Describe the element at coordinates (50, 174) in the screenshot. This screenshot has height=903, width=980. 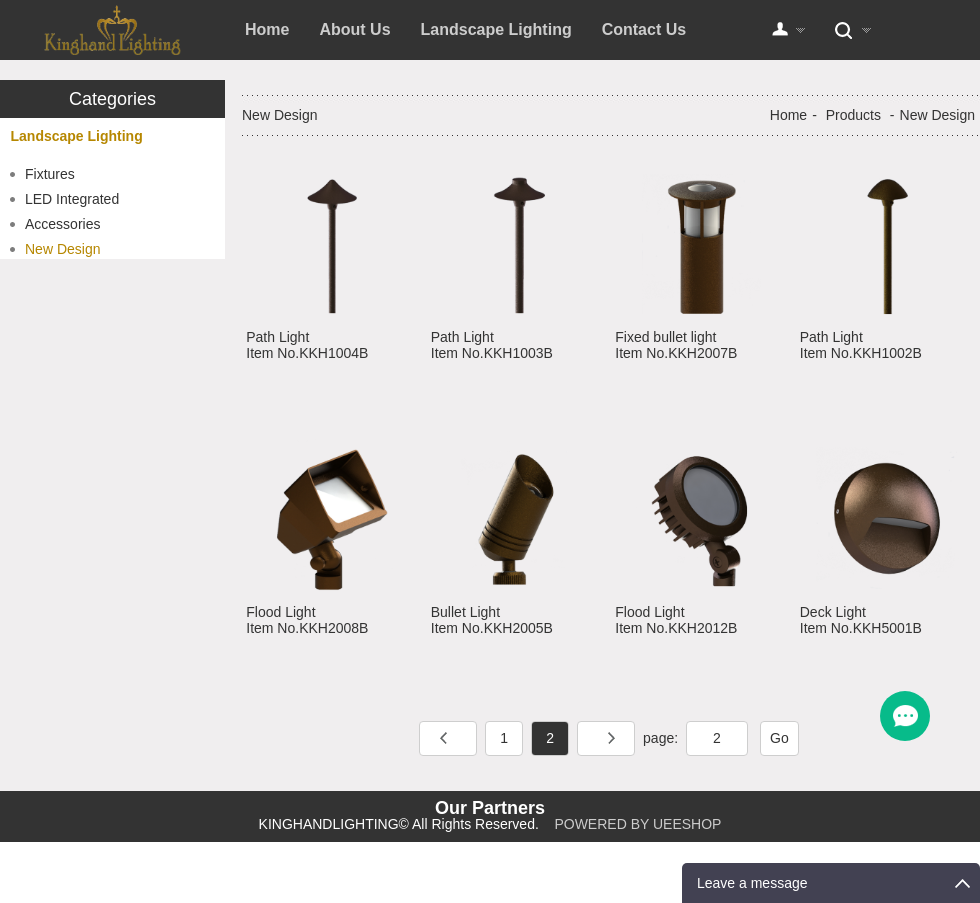
I see `Fixtures` at that location.